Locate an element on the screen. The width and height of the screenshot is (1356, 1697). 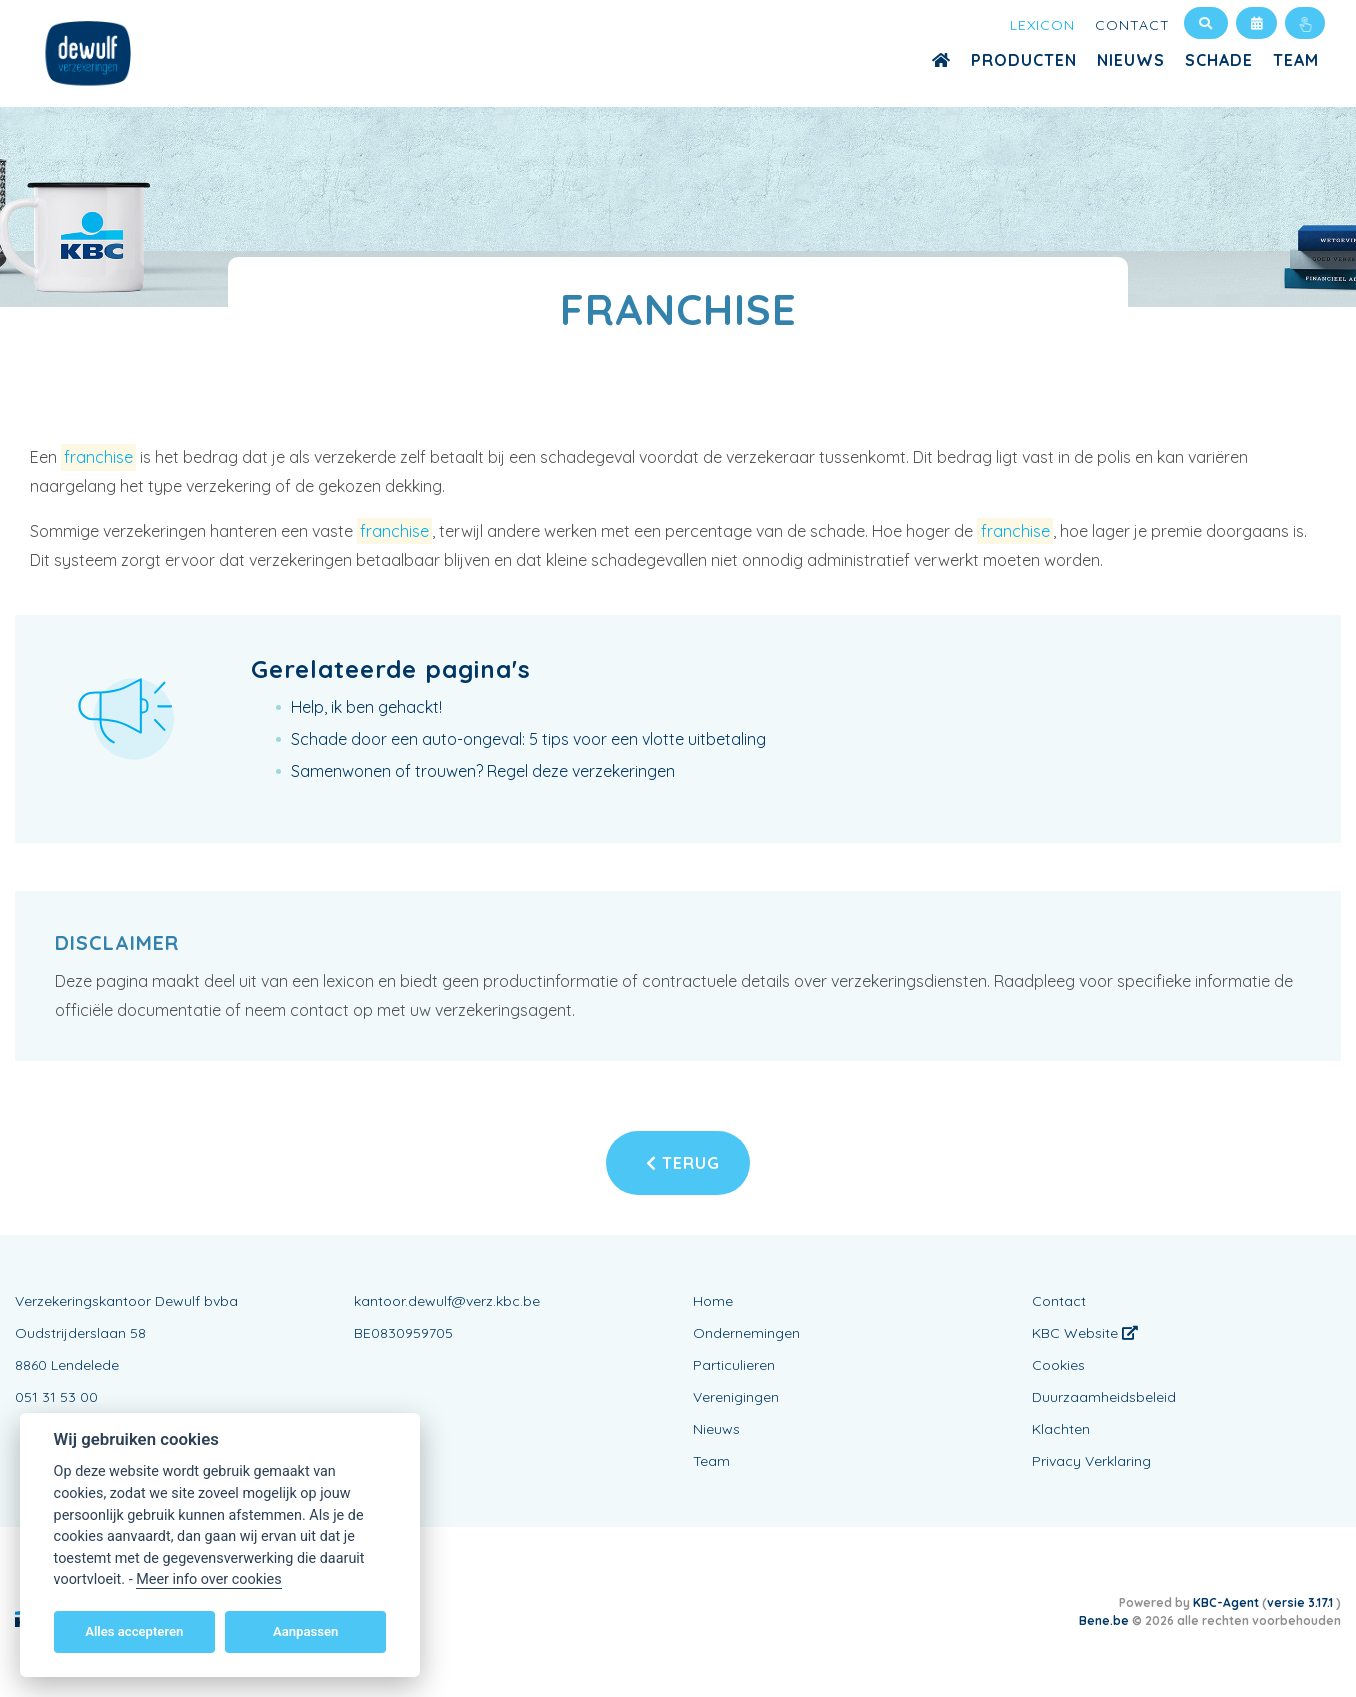
Nieuws is located at coordinates (1131, 60).